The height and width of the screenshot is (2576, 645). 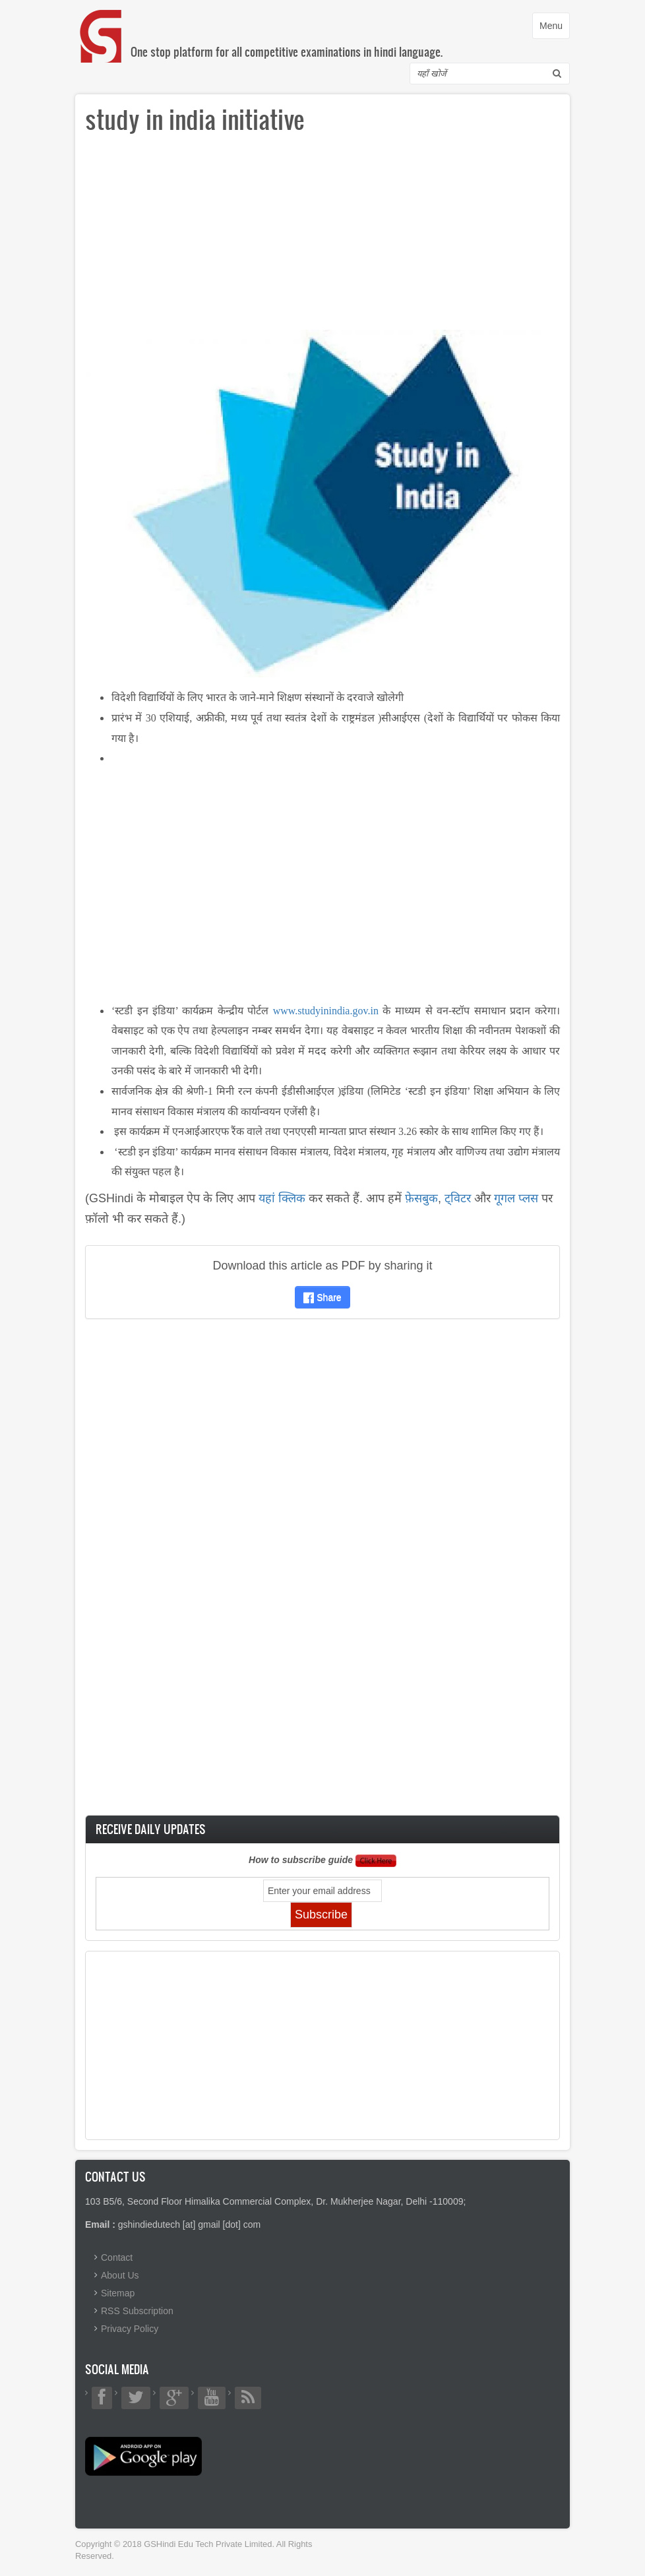 What do you see at coordinates (322, 1297) in the screenshot?
I see `Share` at bounding box center [322, 1297].